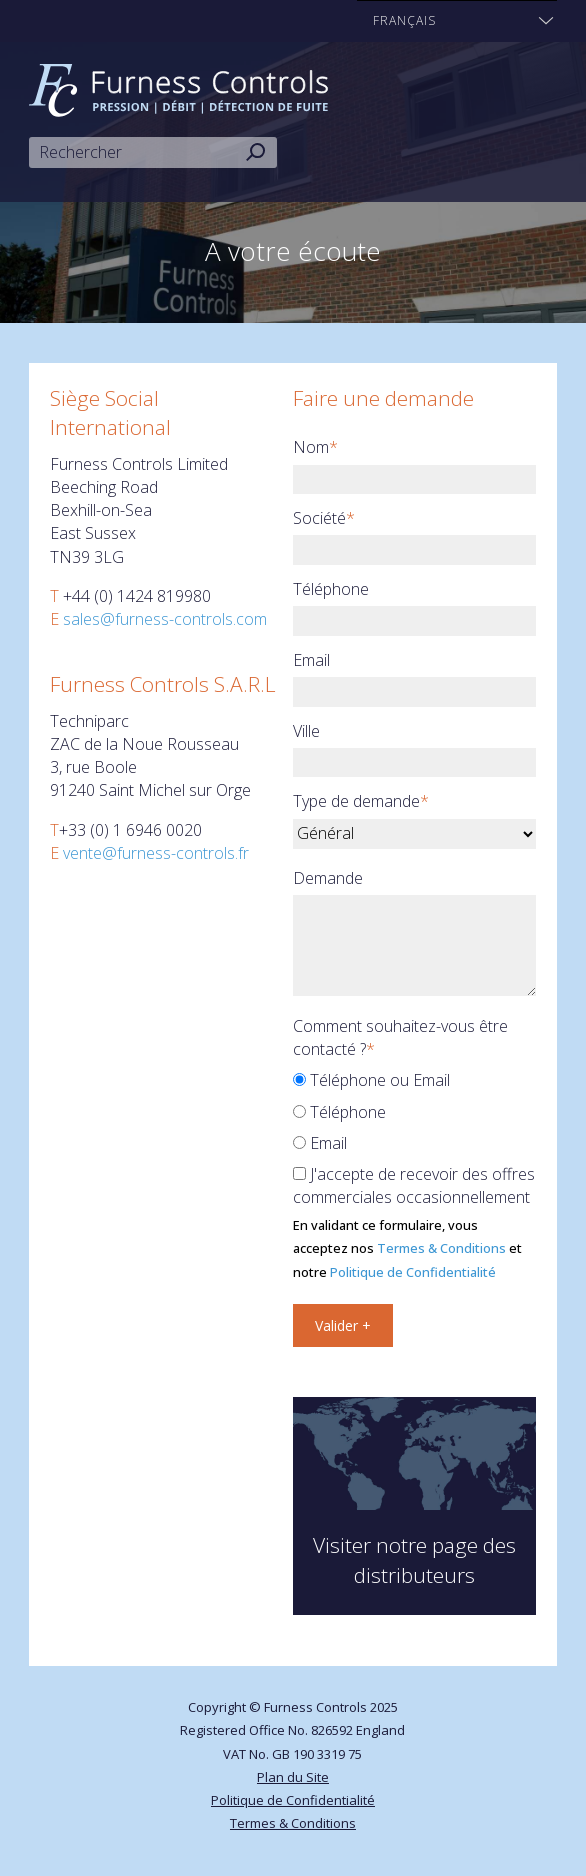  What do you see at coordinates (414, 1185) in the screenshot?
I see `J'accepte de recevoir des offres commerciales occasionnellement` at bounding box center [414, 1185].